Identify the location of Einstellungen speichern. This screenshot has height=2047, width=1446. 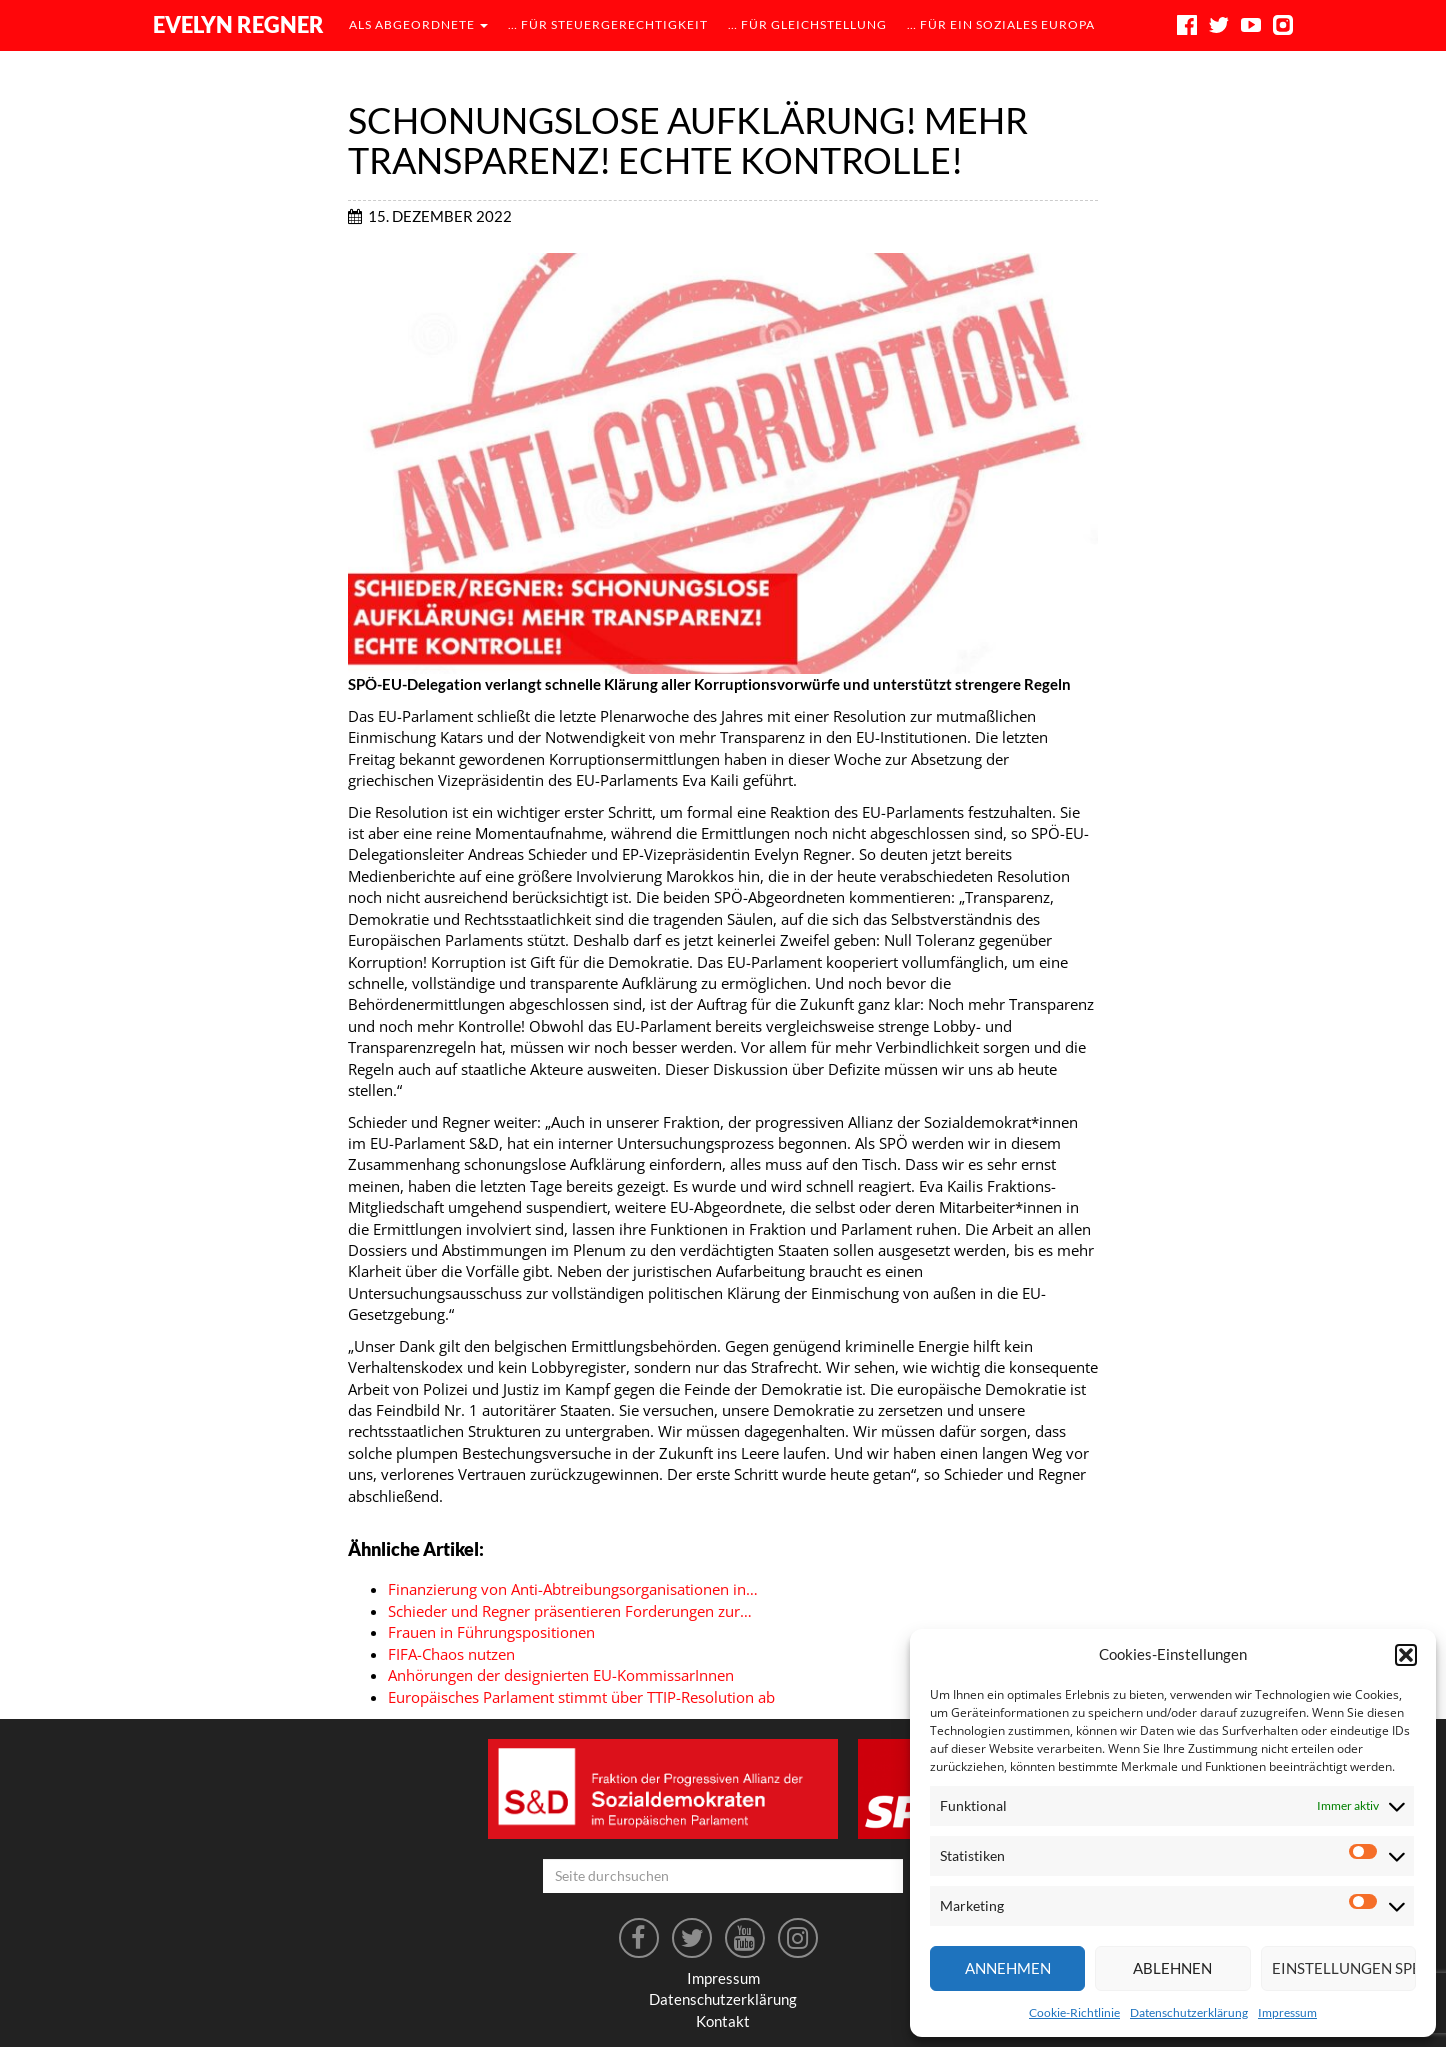
(1344, 1968).